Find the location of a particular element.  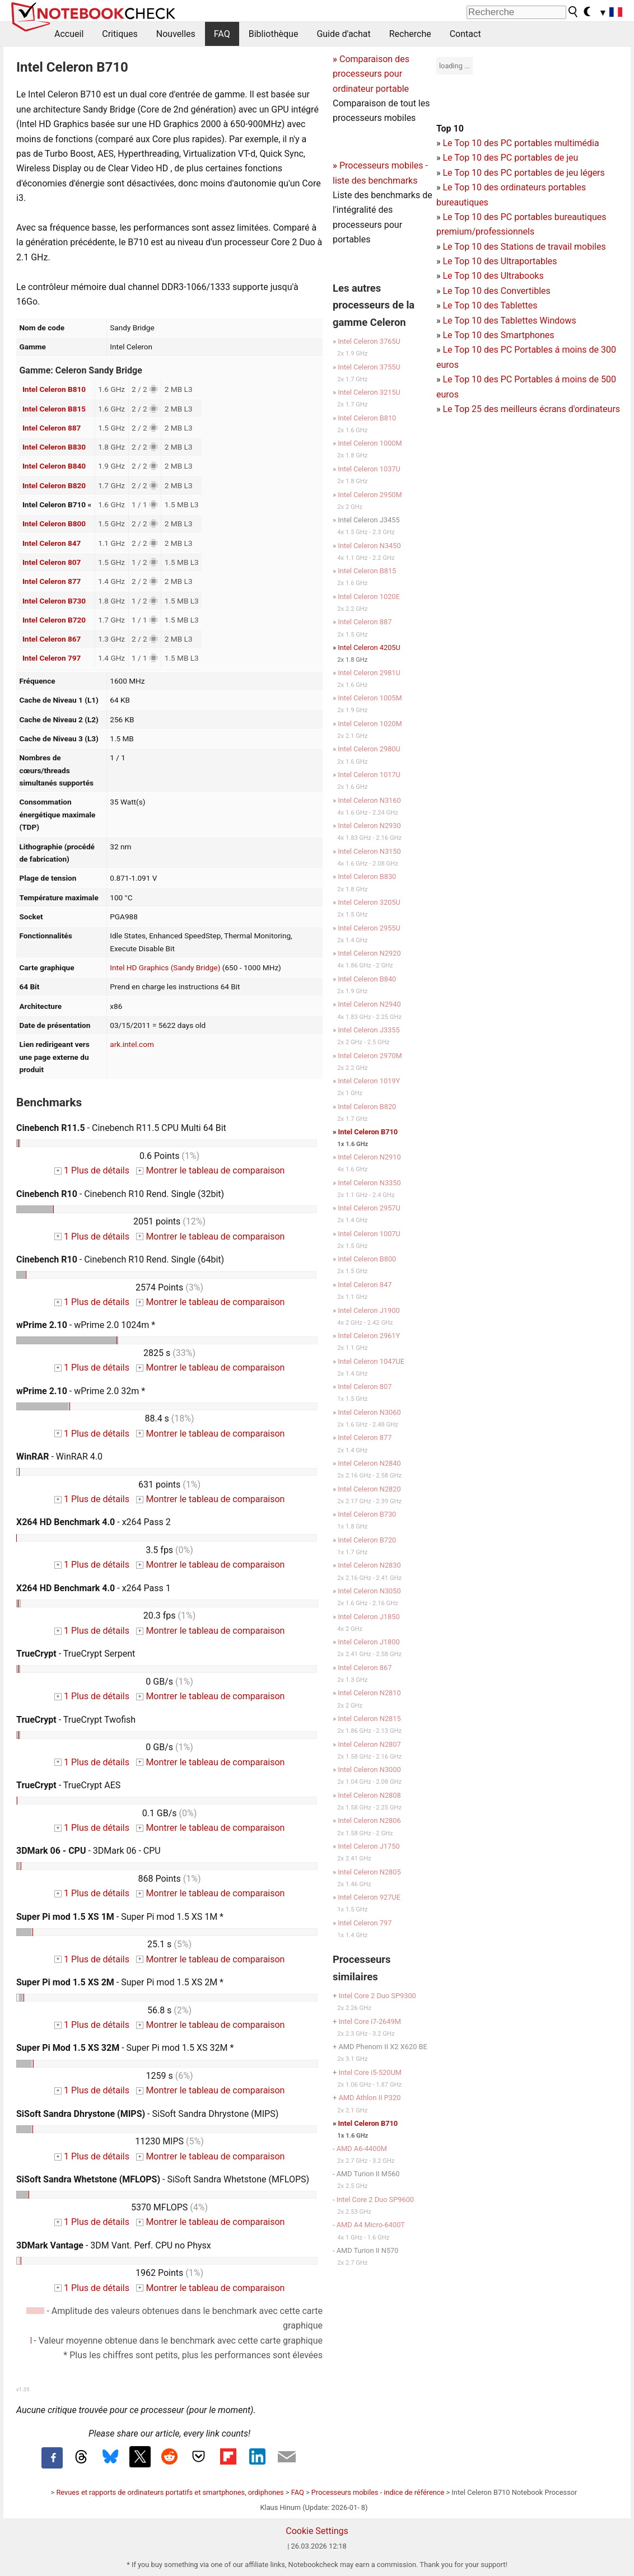

Intel Celeron B820 is located at coordinates (54, 485).